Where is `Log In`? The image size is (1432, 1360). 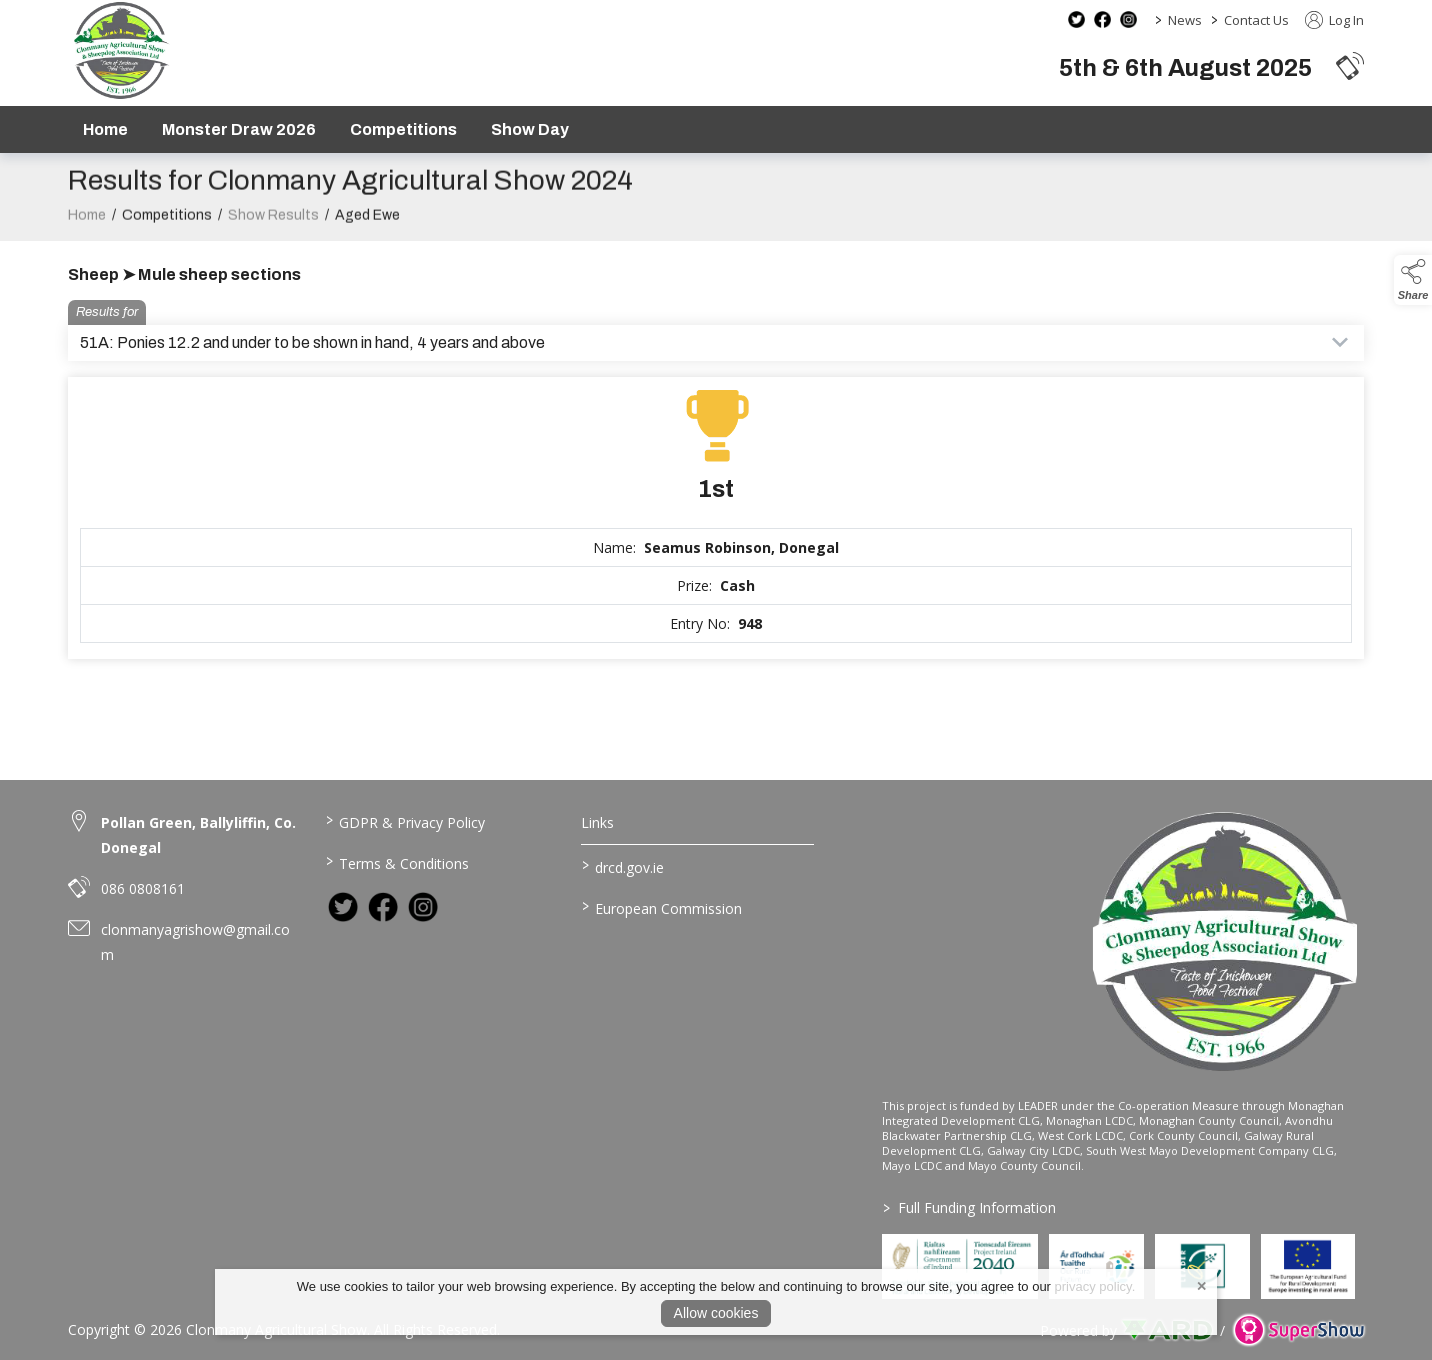 Log In is located at coordinates (1334, 20).